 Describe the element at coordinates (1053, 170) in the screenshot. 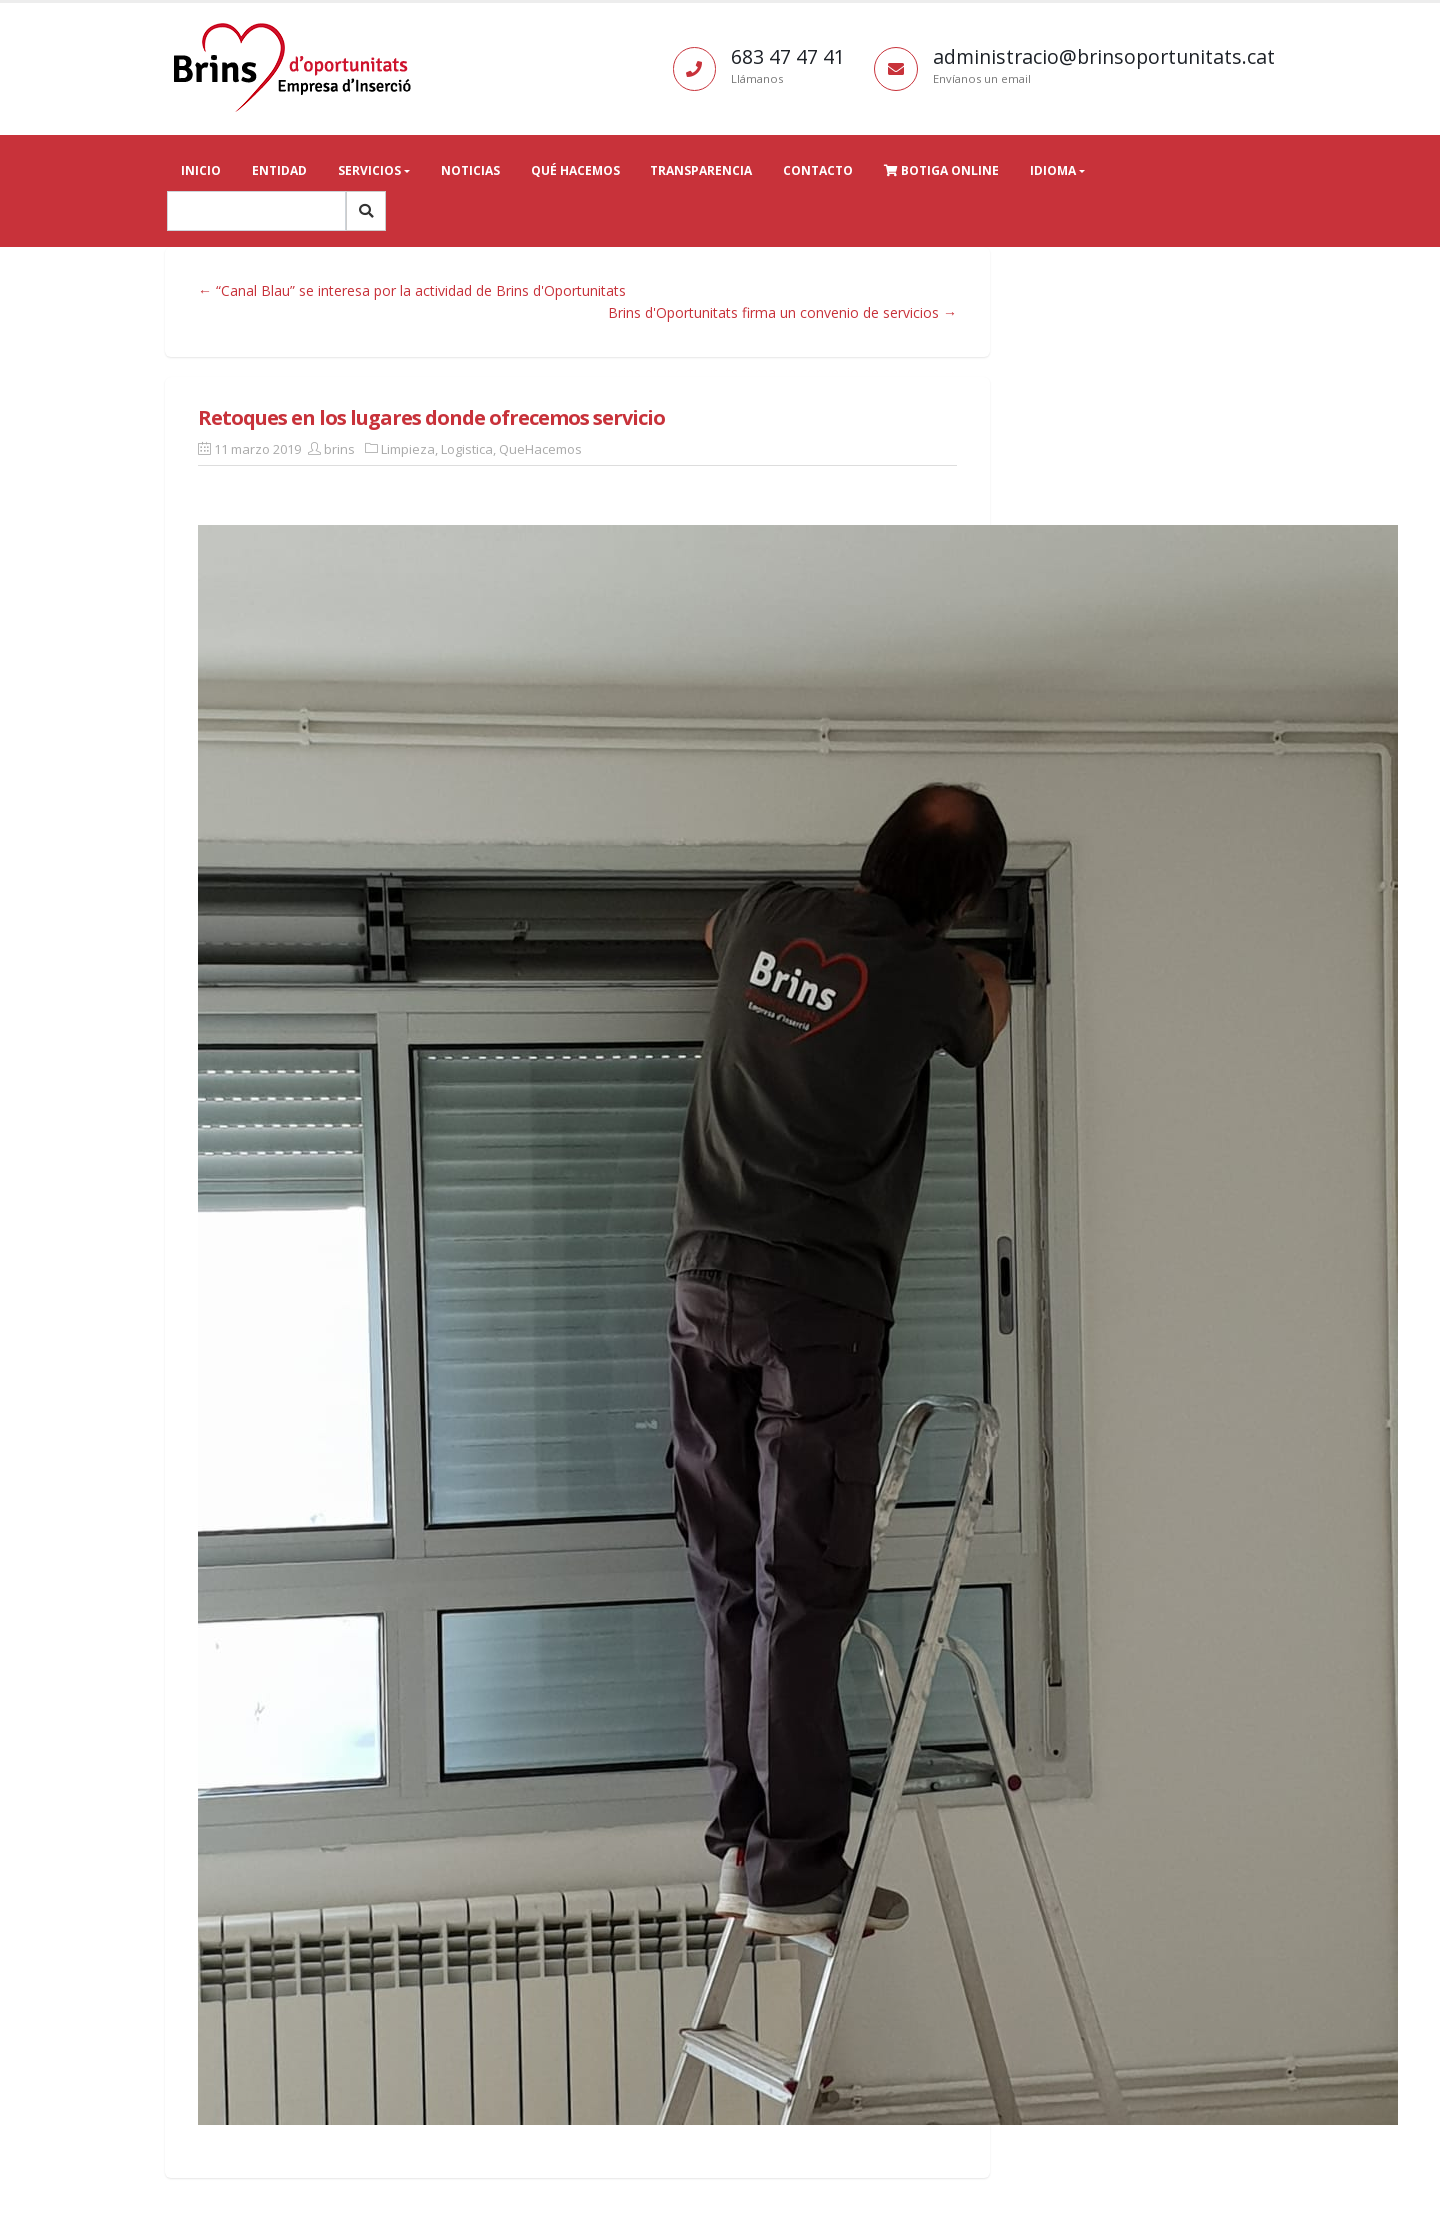

I see `Idioma` at that location.